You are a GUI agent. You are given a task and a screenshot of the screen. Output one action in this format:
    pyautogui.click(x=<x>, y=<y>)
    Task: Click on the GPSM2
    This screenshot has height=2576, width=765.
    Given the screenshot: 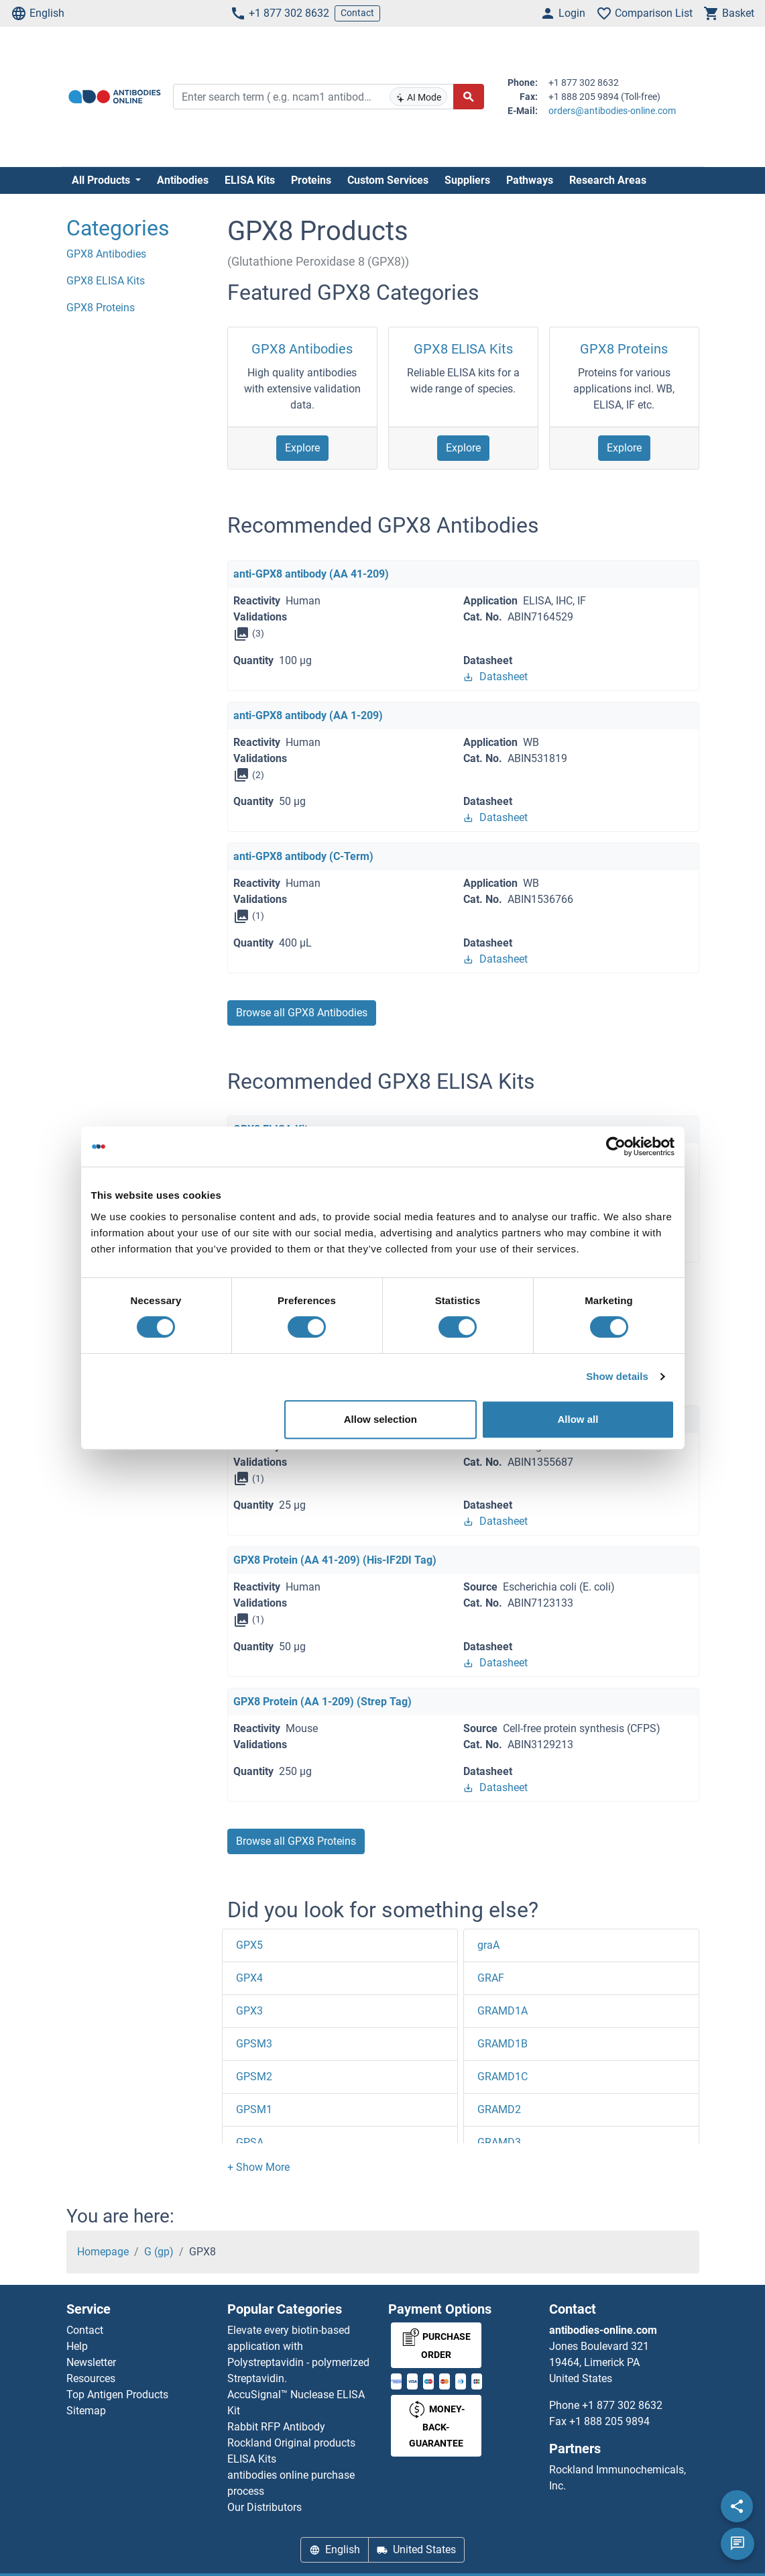 What is the action you would take?
    pyautogui.click(x=254, y=2076)
    